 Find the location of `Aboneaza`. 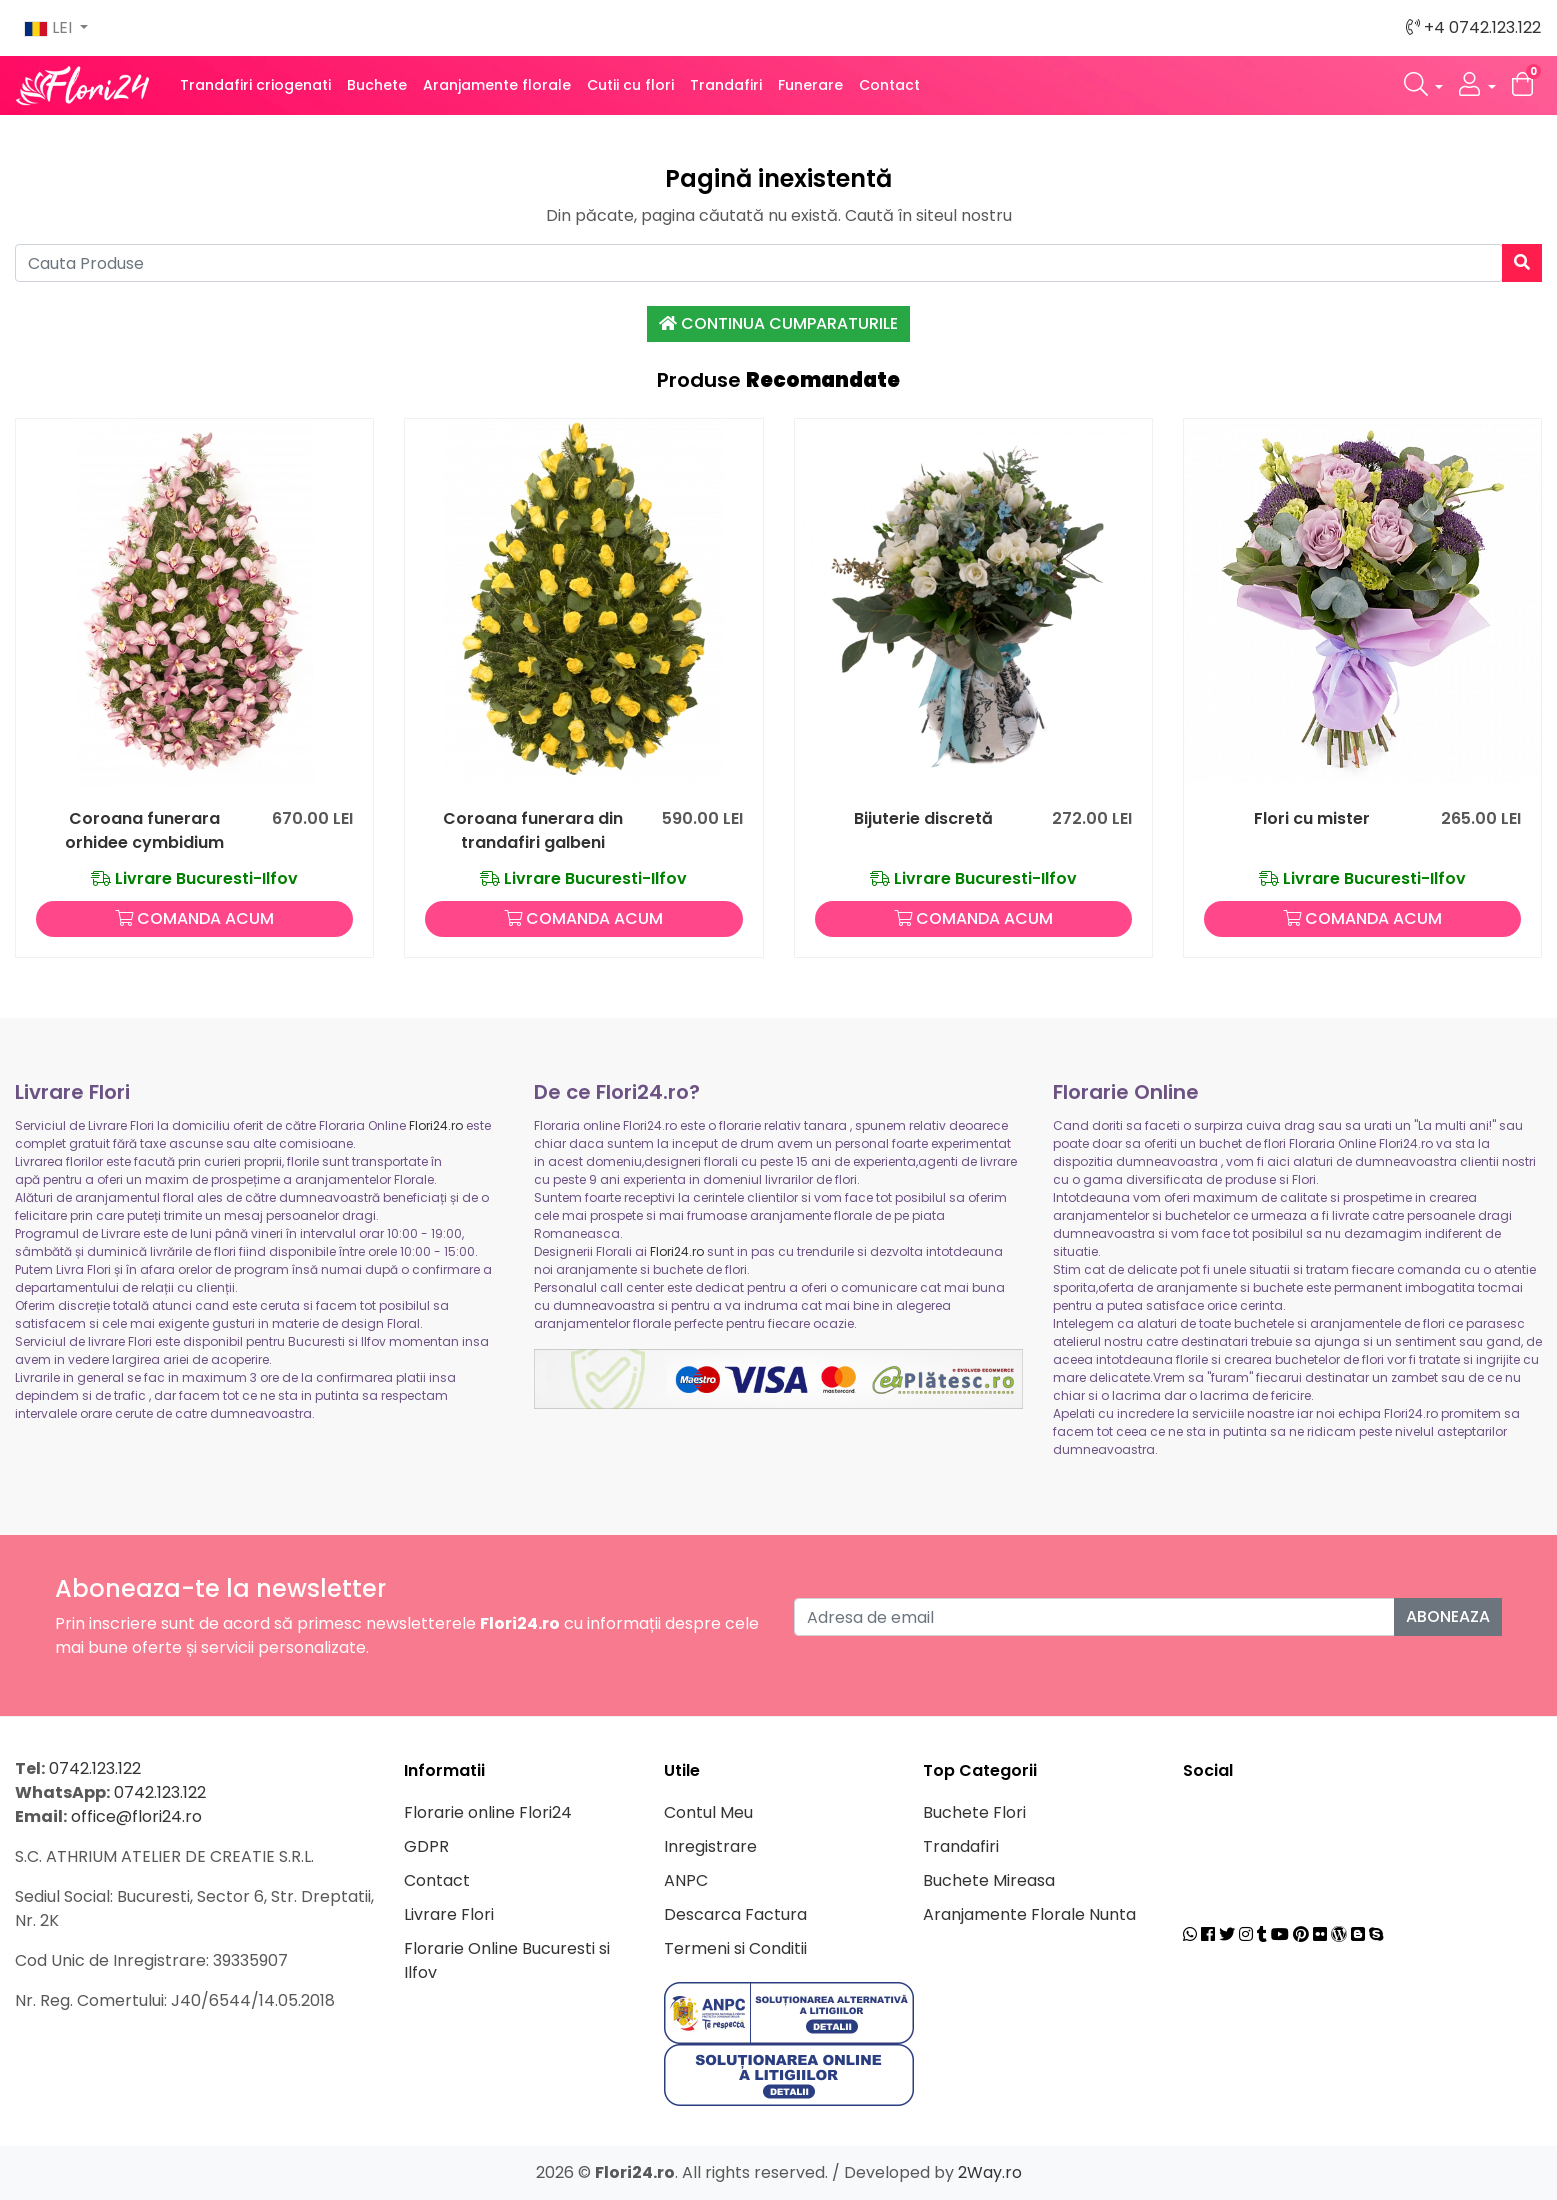

Aboneaza is located at coordinates (1448, 1616).